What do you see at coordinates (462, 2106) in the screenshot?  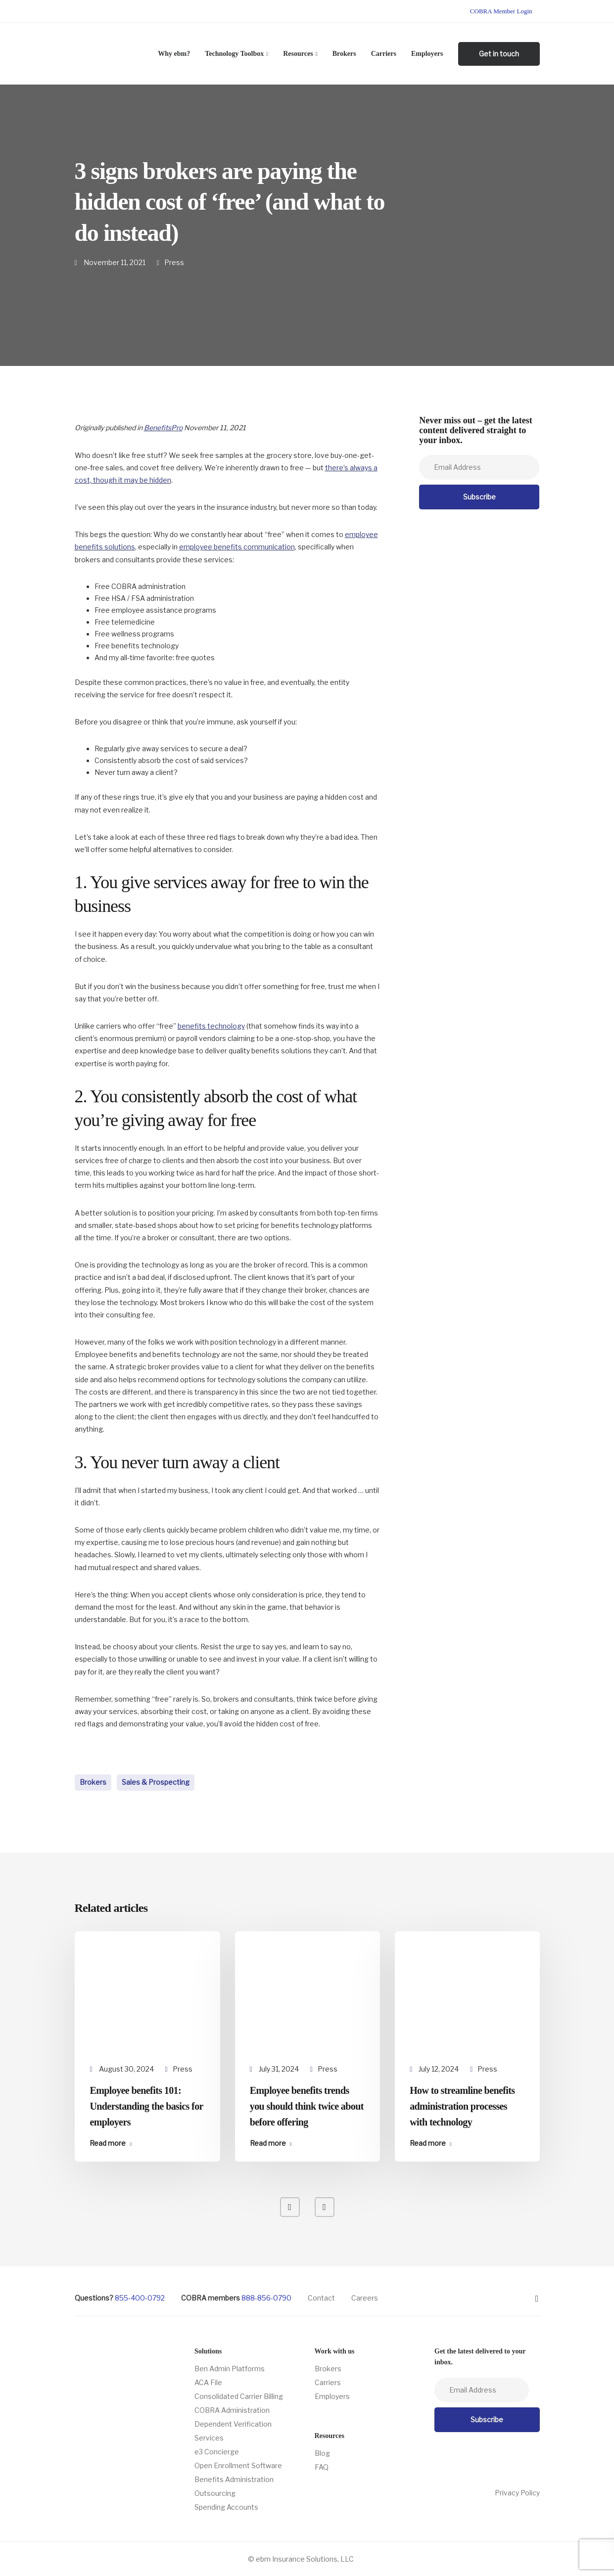 I see `How to streamline benefits administration processes with technology` at bounding box center [462, 2106].